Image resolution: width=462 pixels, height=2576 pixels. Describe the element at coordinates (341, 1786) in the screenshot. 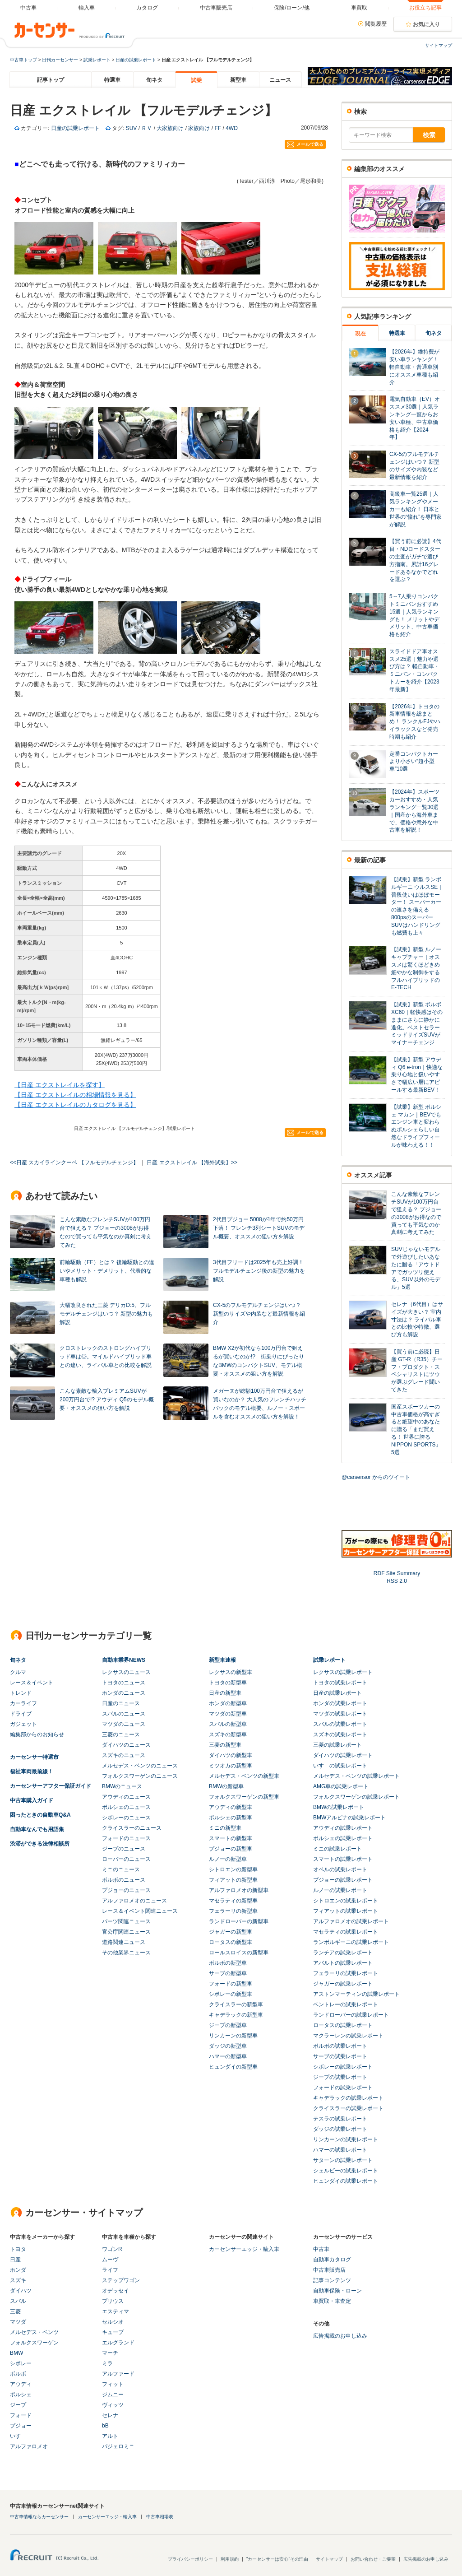

I see `AMG車の試乗レポート` at that location.